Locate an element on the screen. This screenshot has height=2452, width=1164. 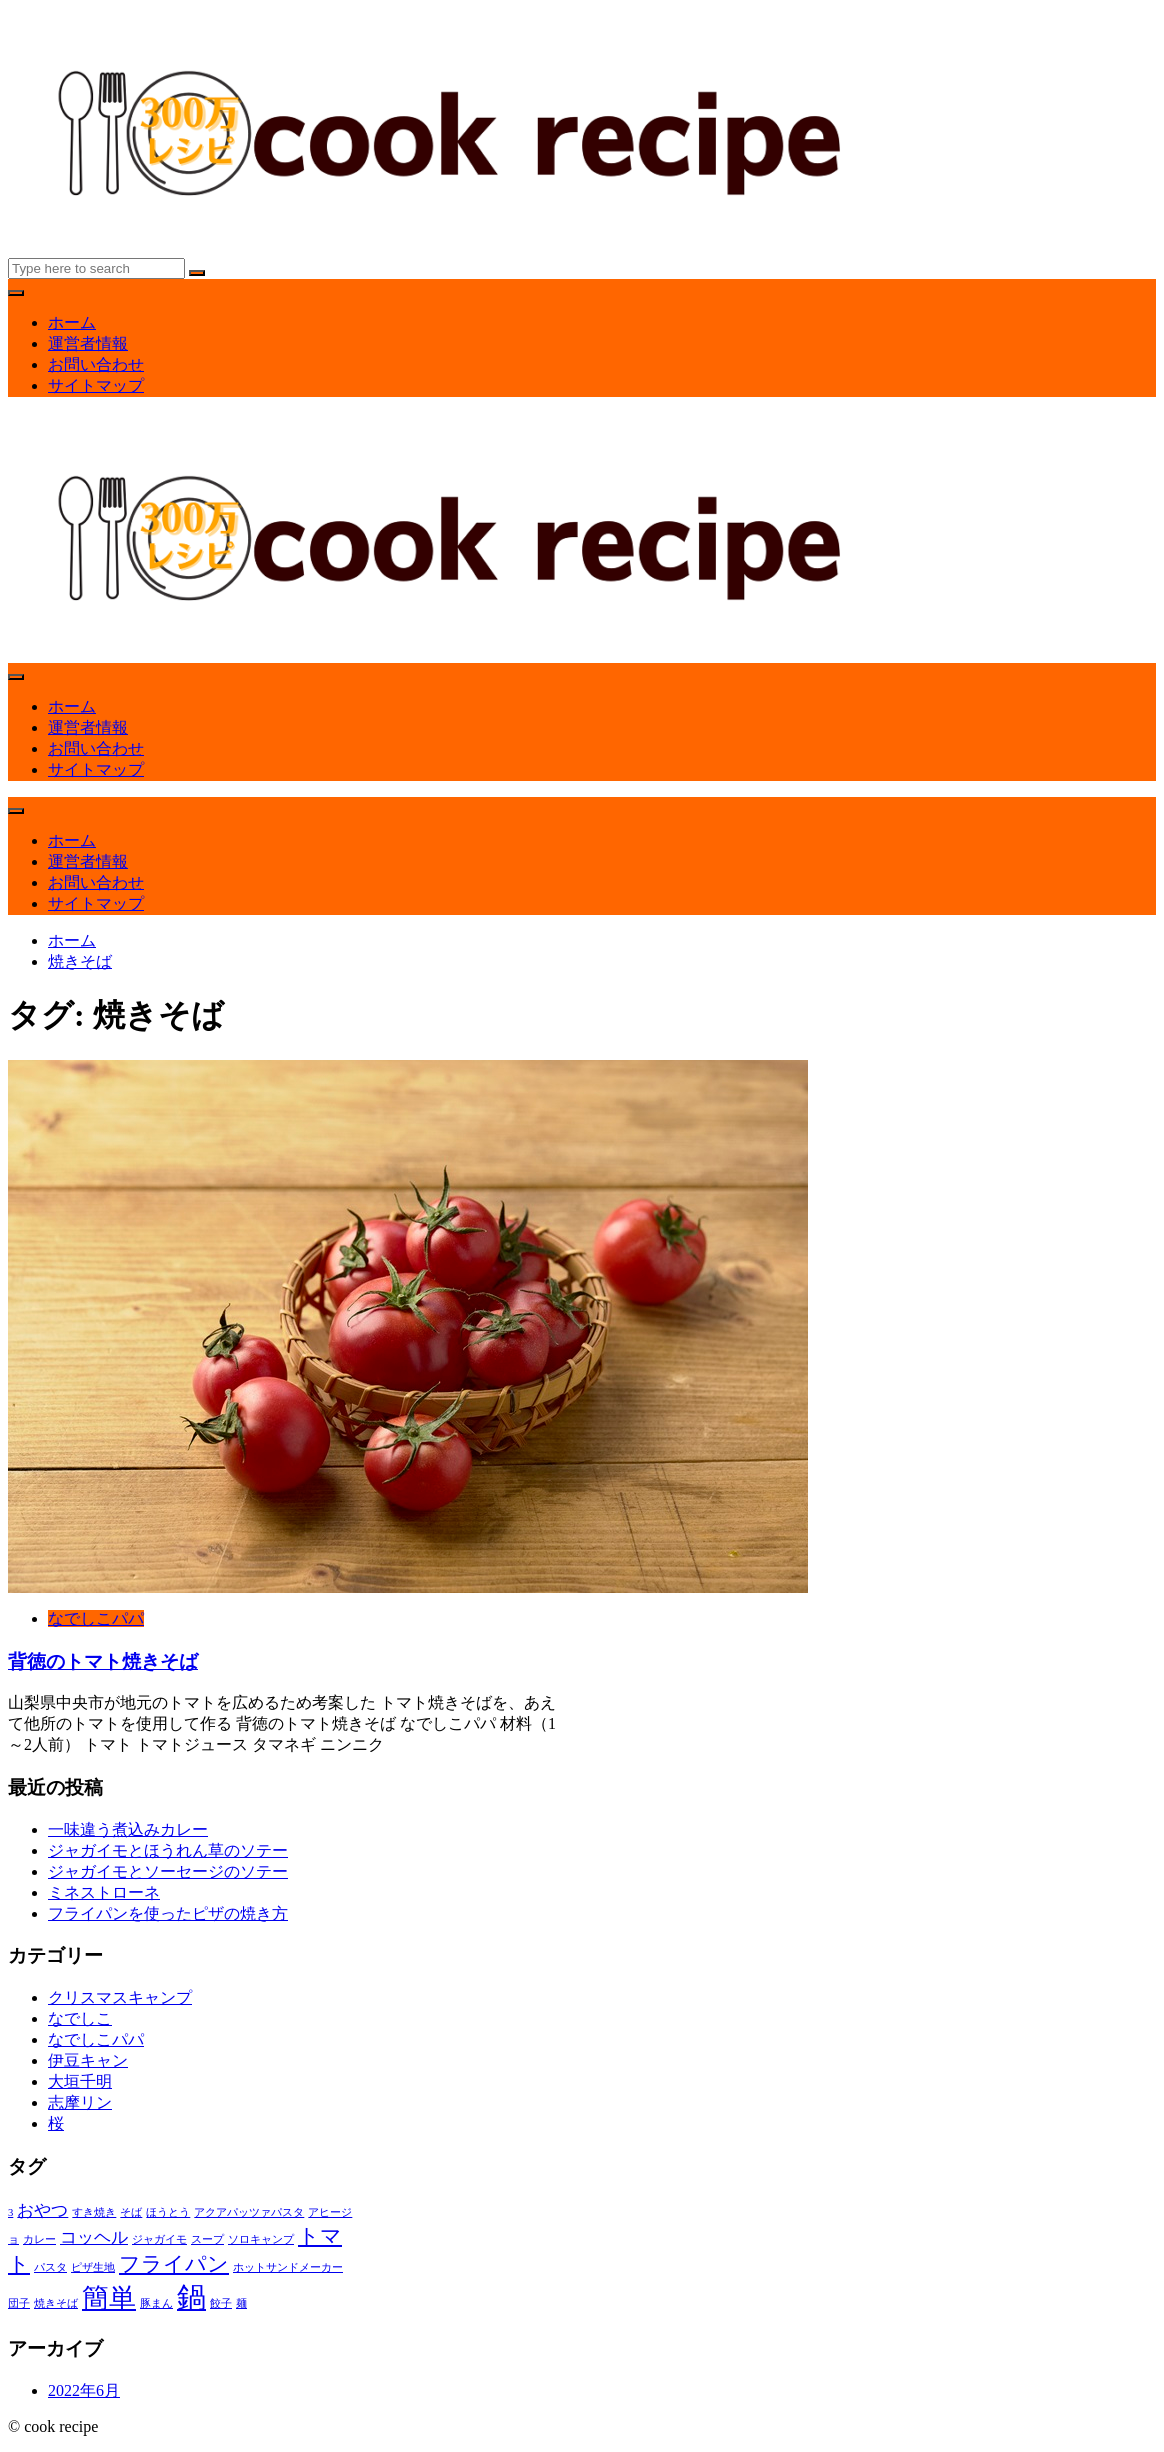
おやつ [おやつ (2個の項目)] is located at coordinates (42, 2210).